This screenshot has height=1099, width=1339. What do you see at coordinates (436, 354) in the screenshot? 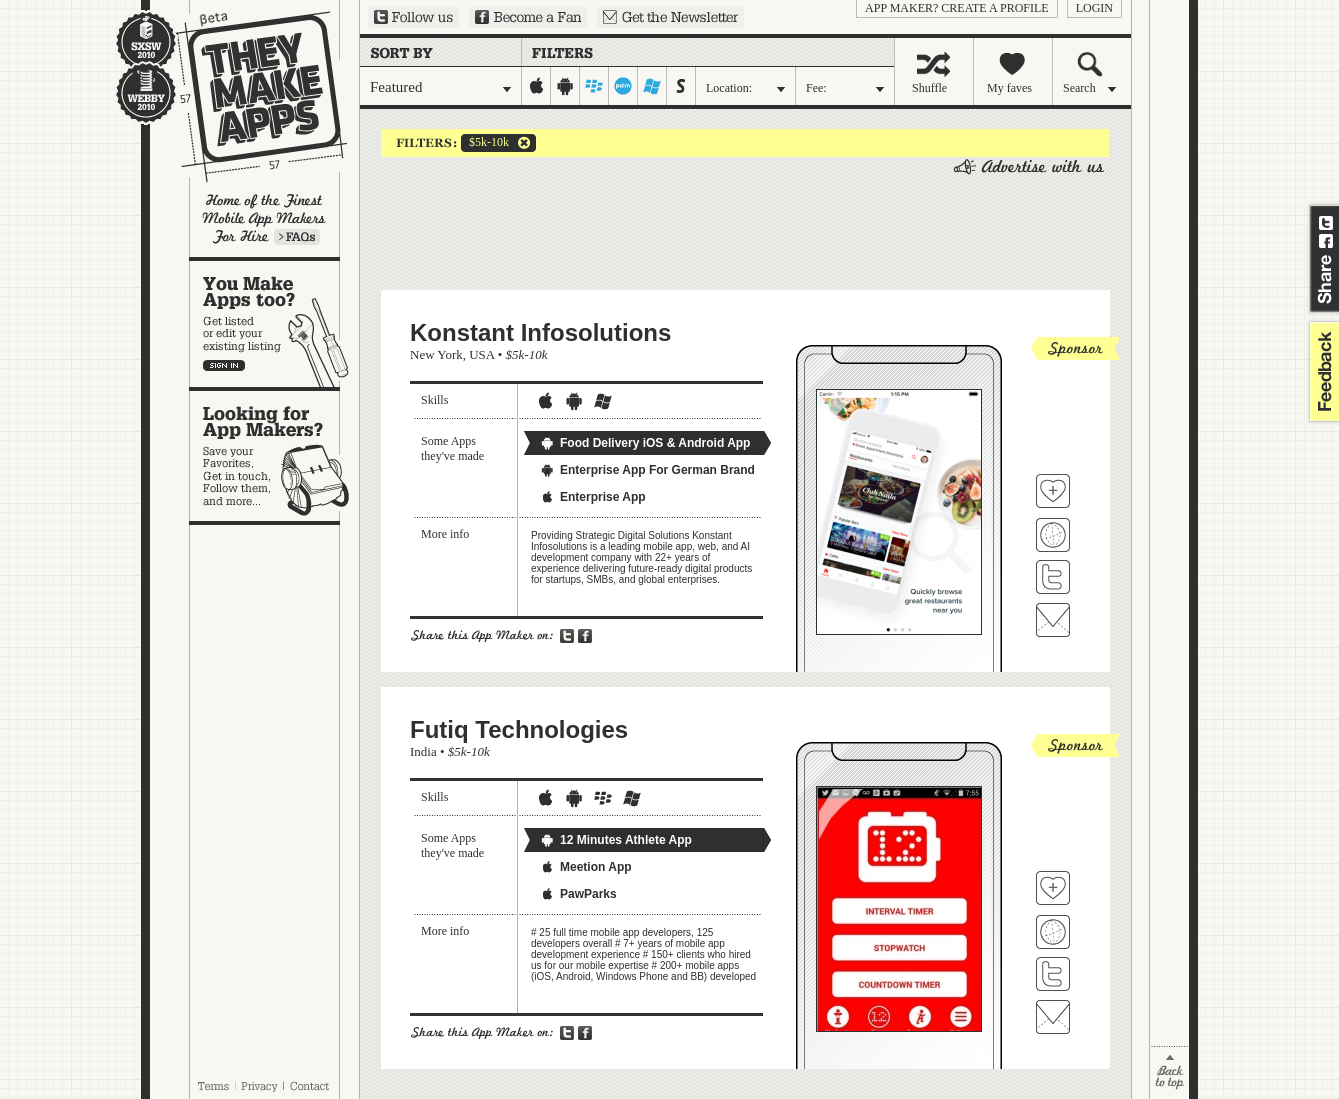
I see `New York` at bounding box center [436, 354].